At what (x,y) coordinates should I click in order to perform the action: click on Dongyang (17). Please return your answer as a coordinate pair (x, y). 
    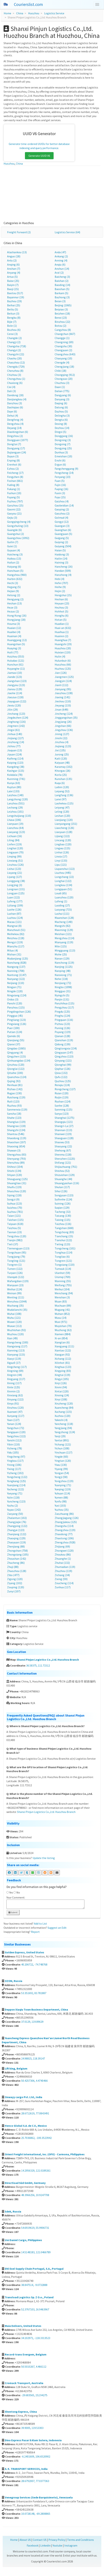
    Looking at the image, I should click on (16, 448).